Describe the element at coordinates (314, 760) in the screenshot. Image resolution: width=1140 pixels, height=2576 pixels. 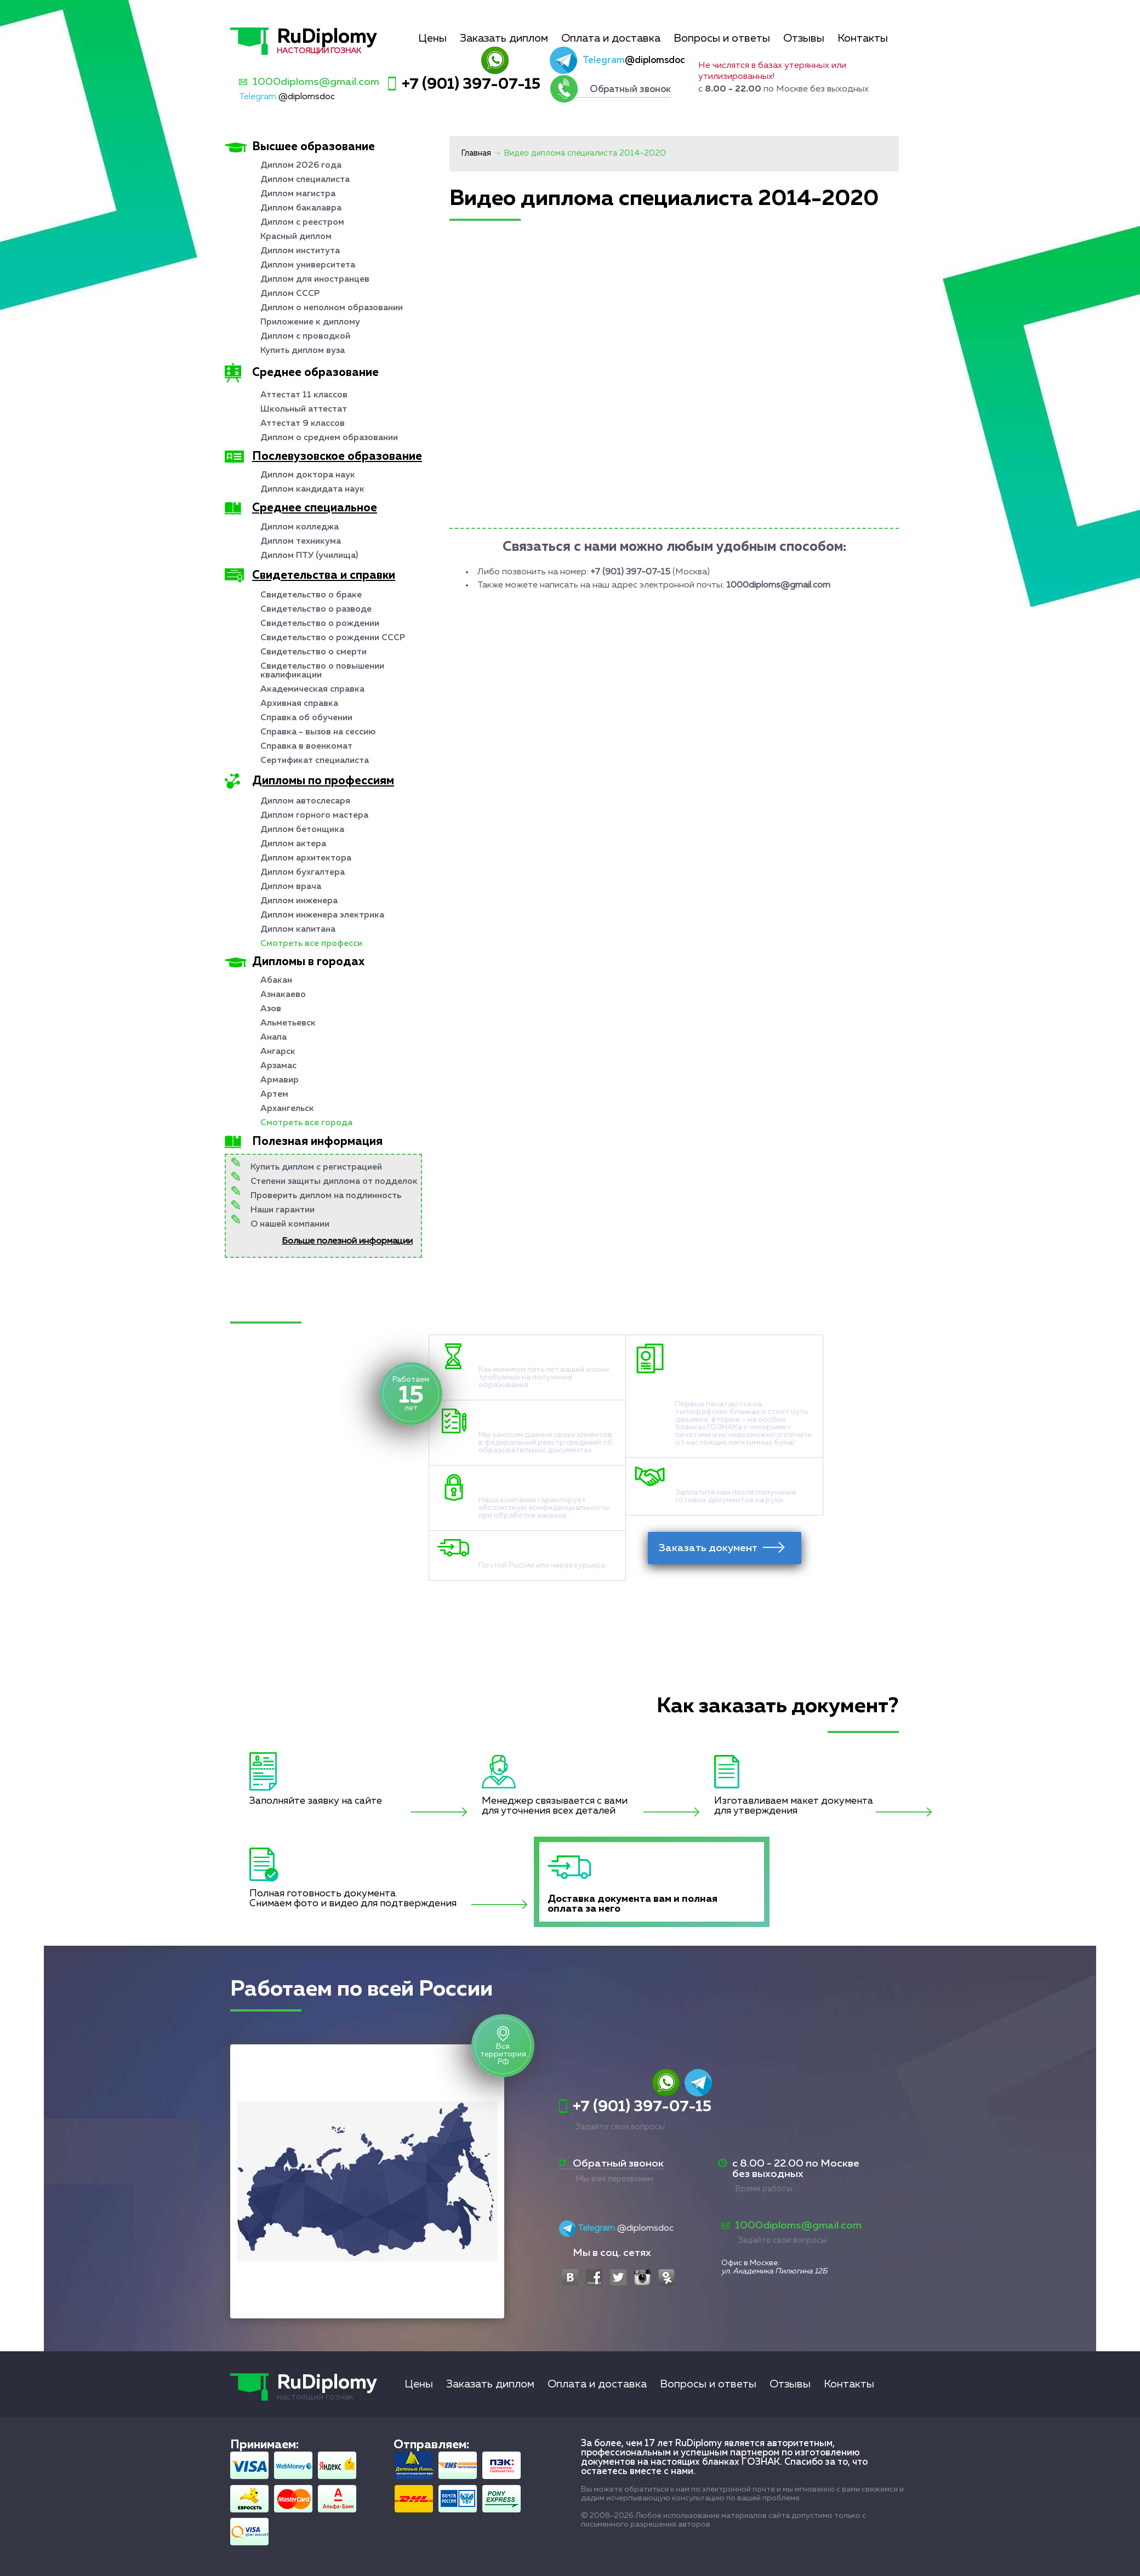
I see `Сертификат специалиста` at that location.